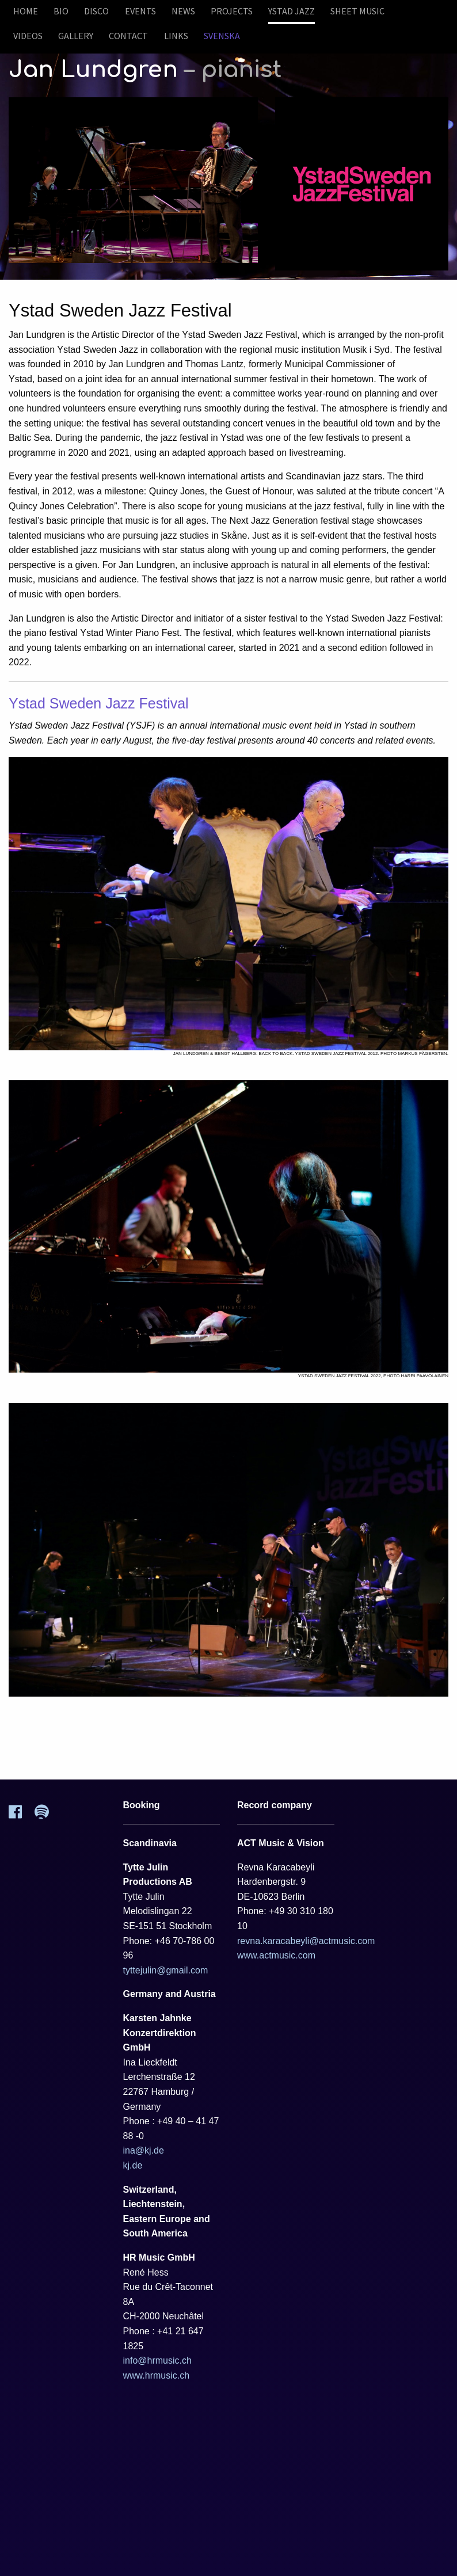  What do you see at coordinates (222, 35) in the screenshot?
I see `Svenska [menuitem]` at bounding box center [222, 35].